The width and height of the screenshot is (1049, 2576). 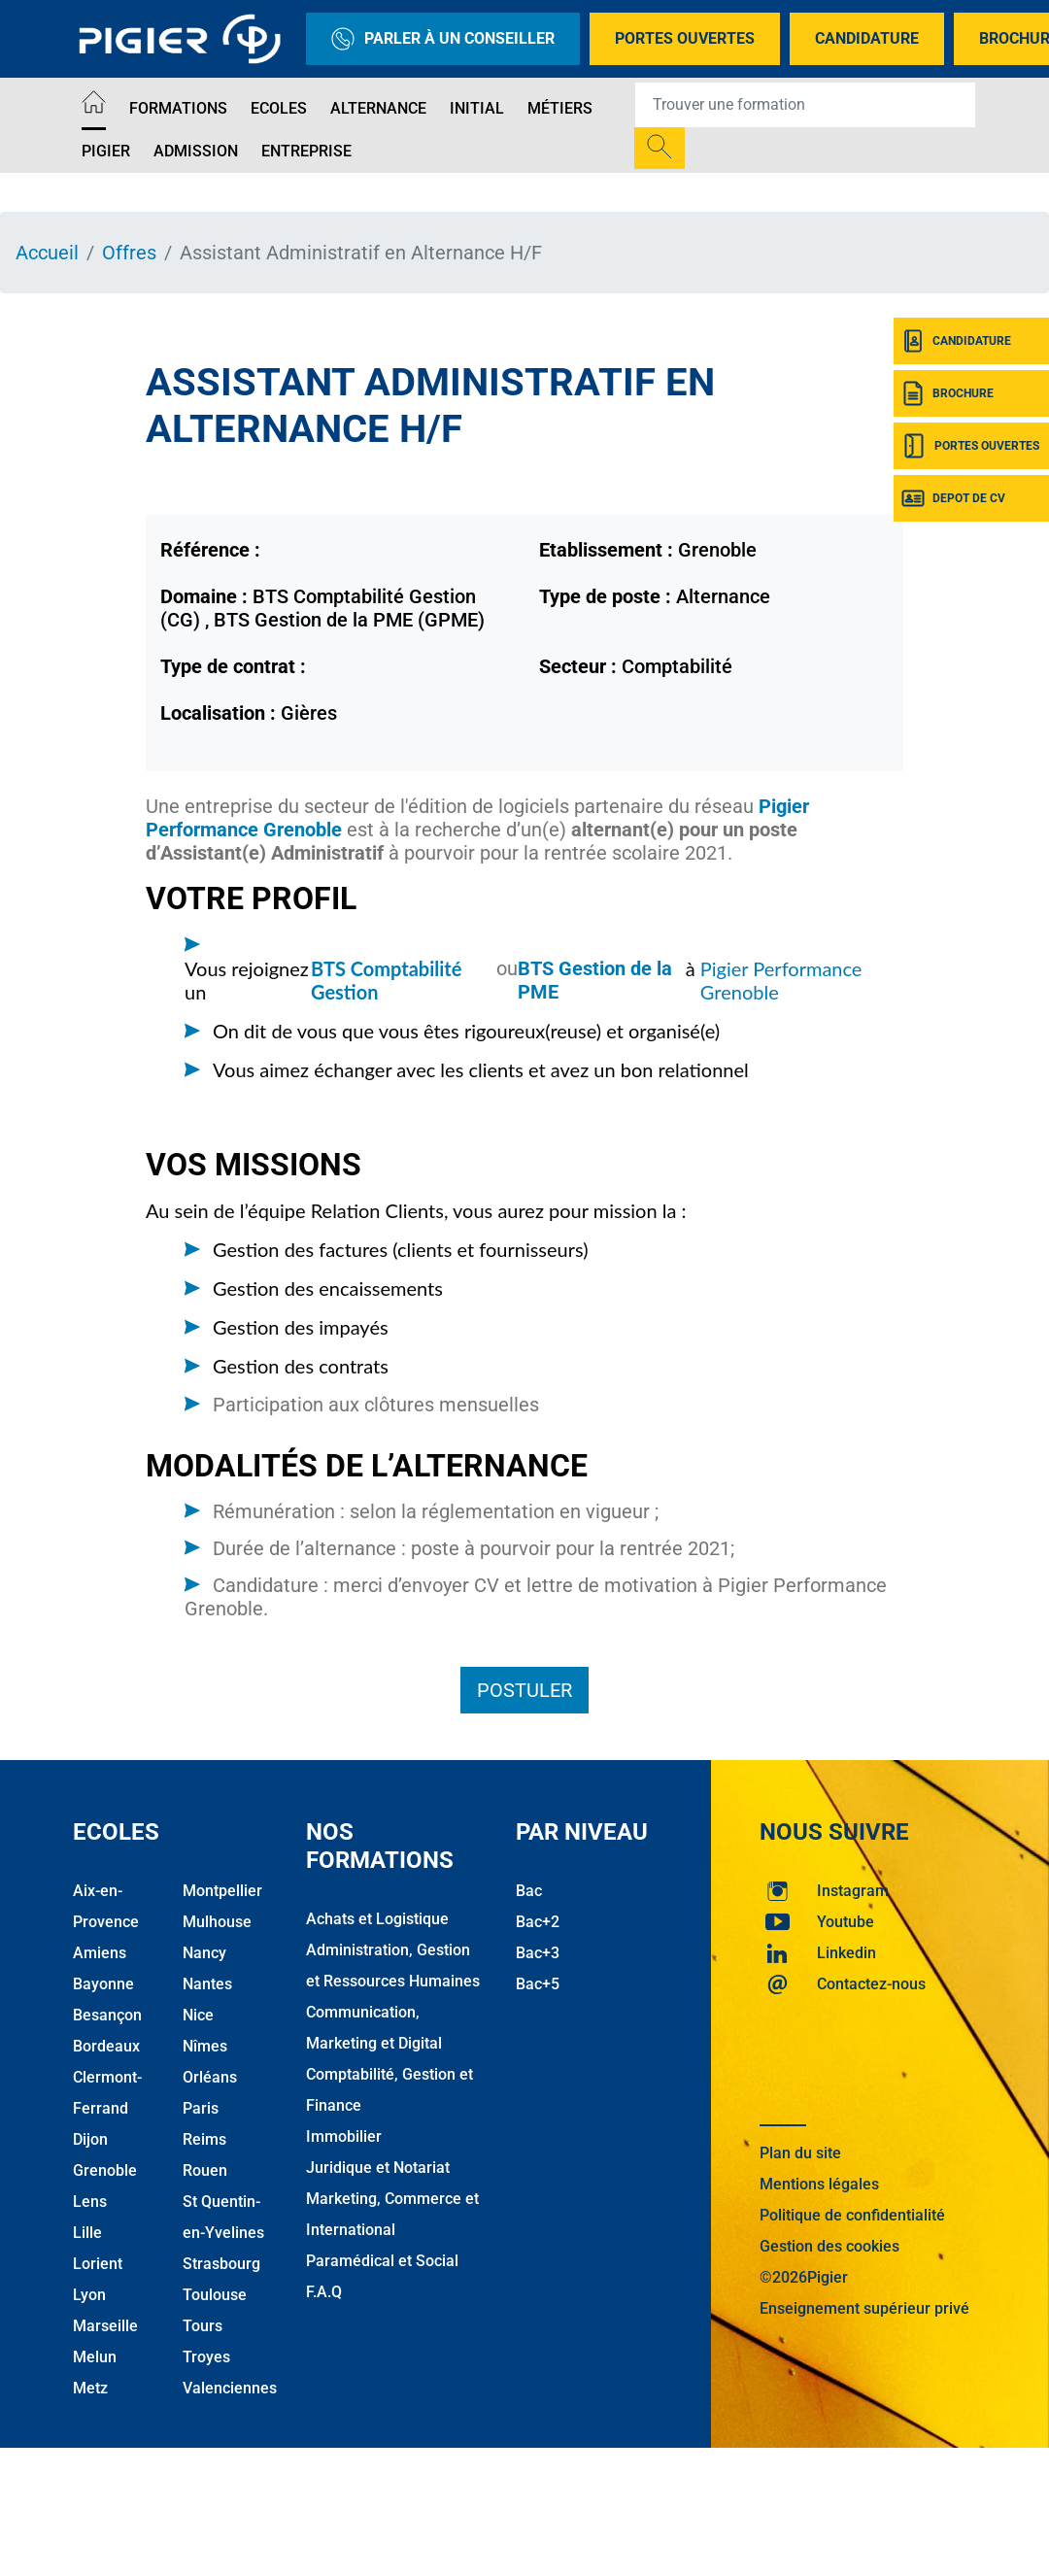 I want to click on Orléans, so click(x=210, y=2077).